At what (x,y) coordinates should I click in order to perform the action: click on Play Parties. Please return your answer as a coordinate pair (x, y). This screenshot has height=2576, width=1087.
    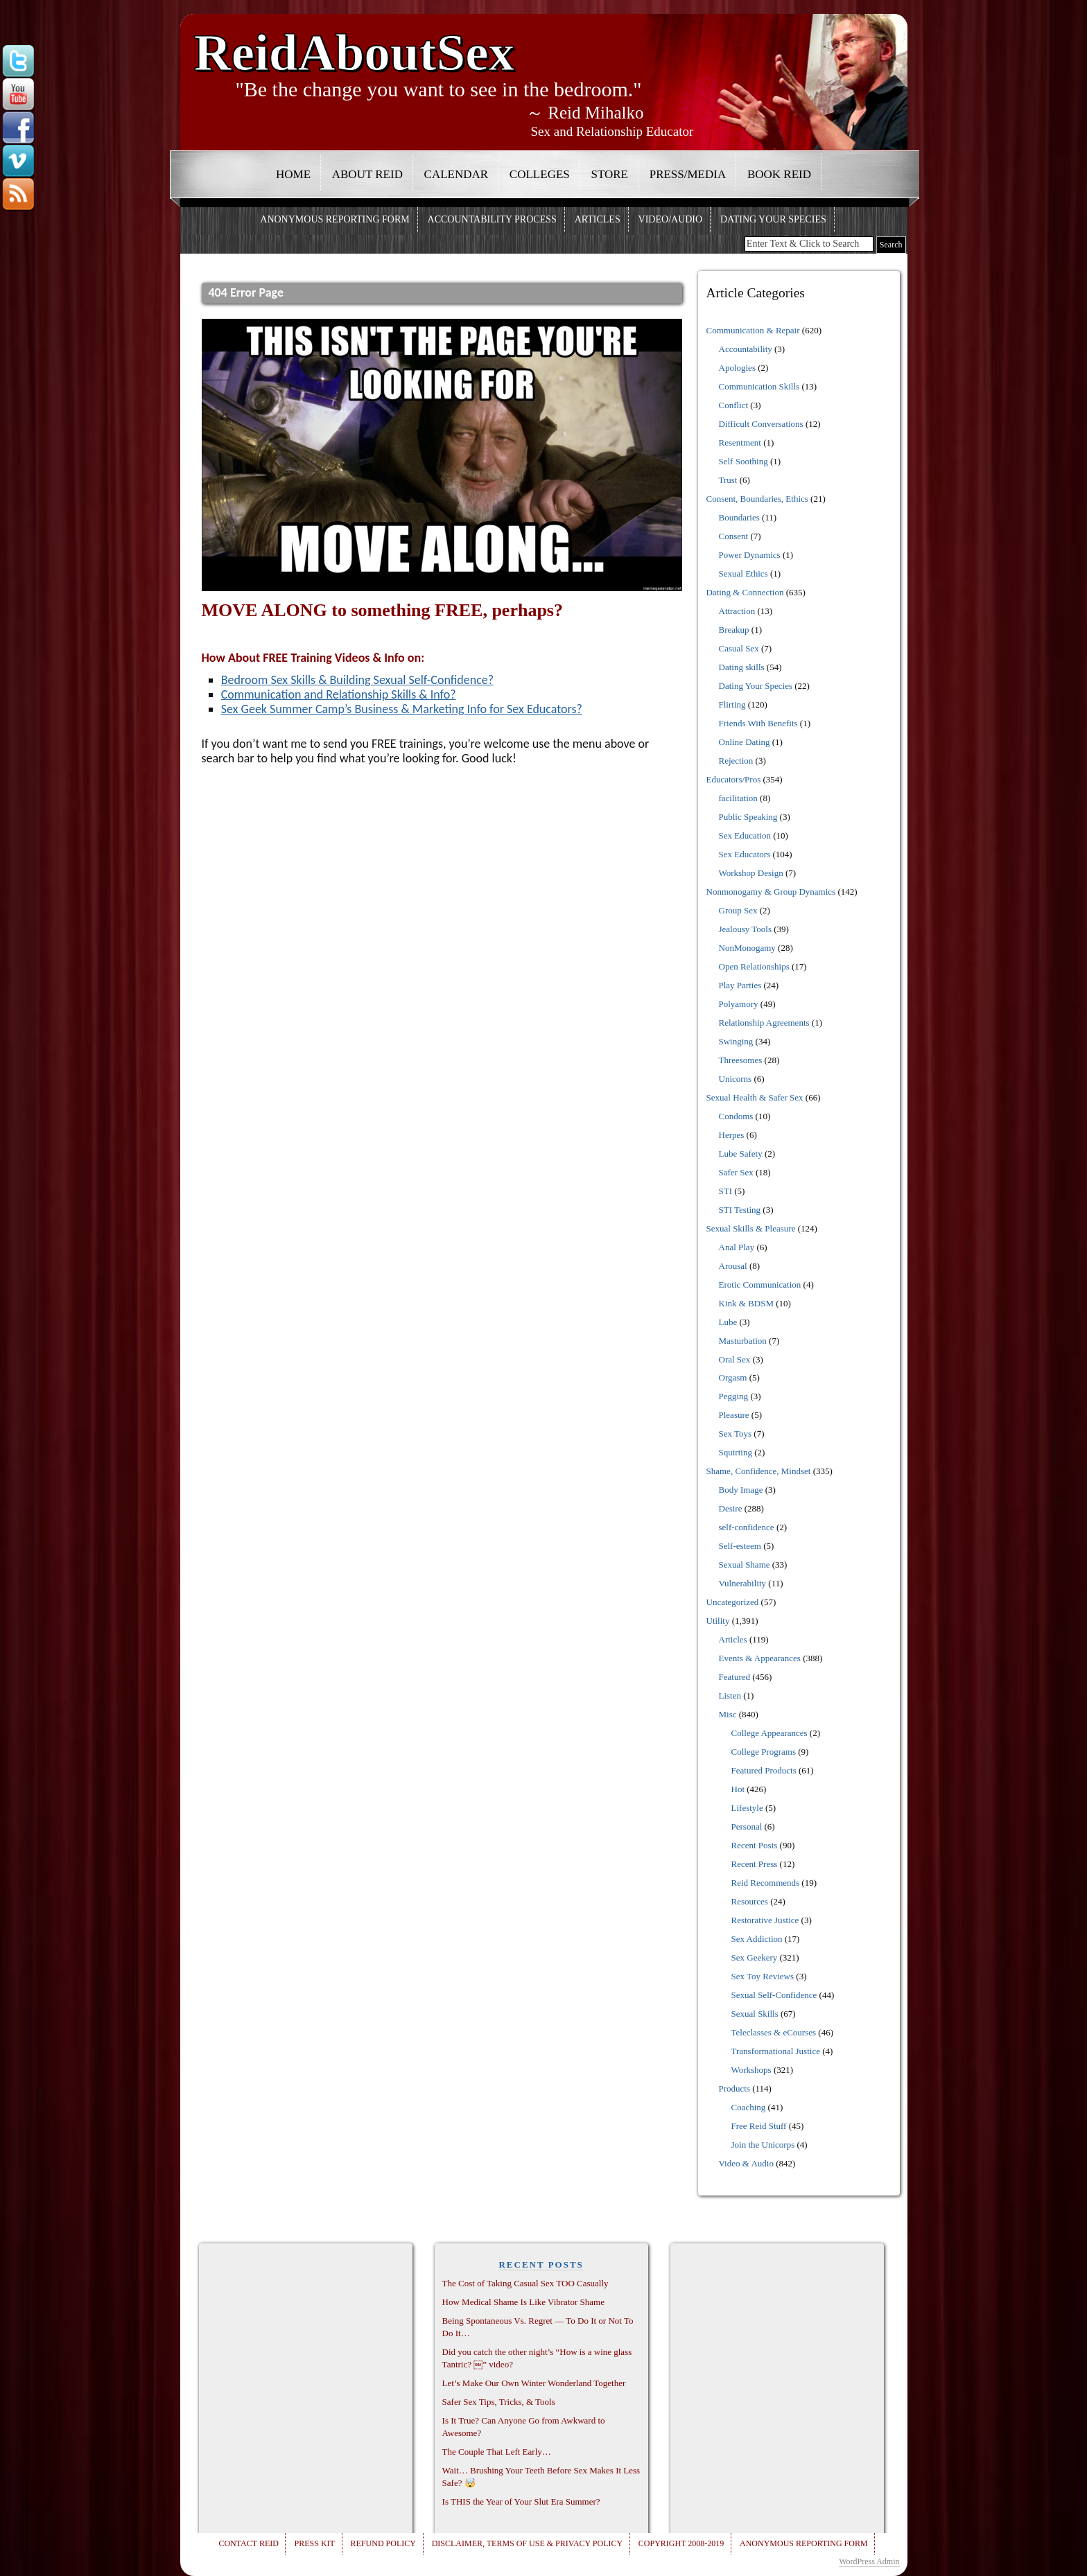
    Looking at the image, I should click on (740, 985).